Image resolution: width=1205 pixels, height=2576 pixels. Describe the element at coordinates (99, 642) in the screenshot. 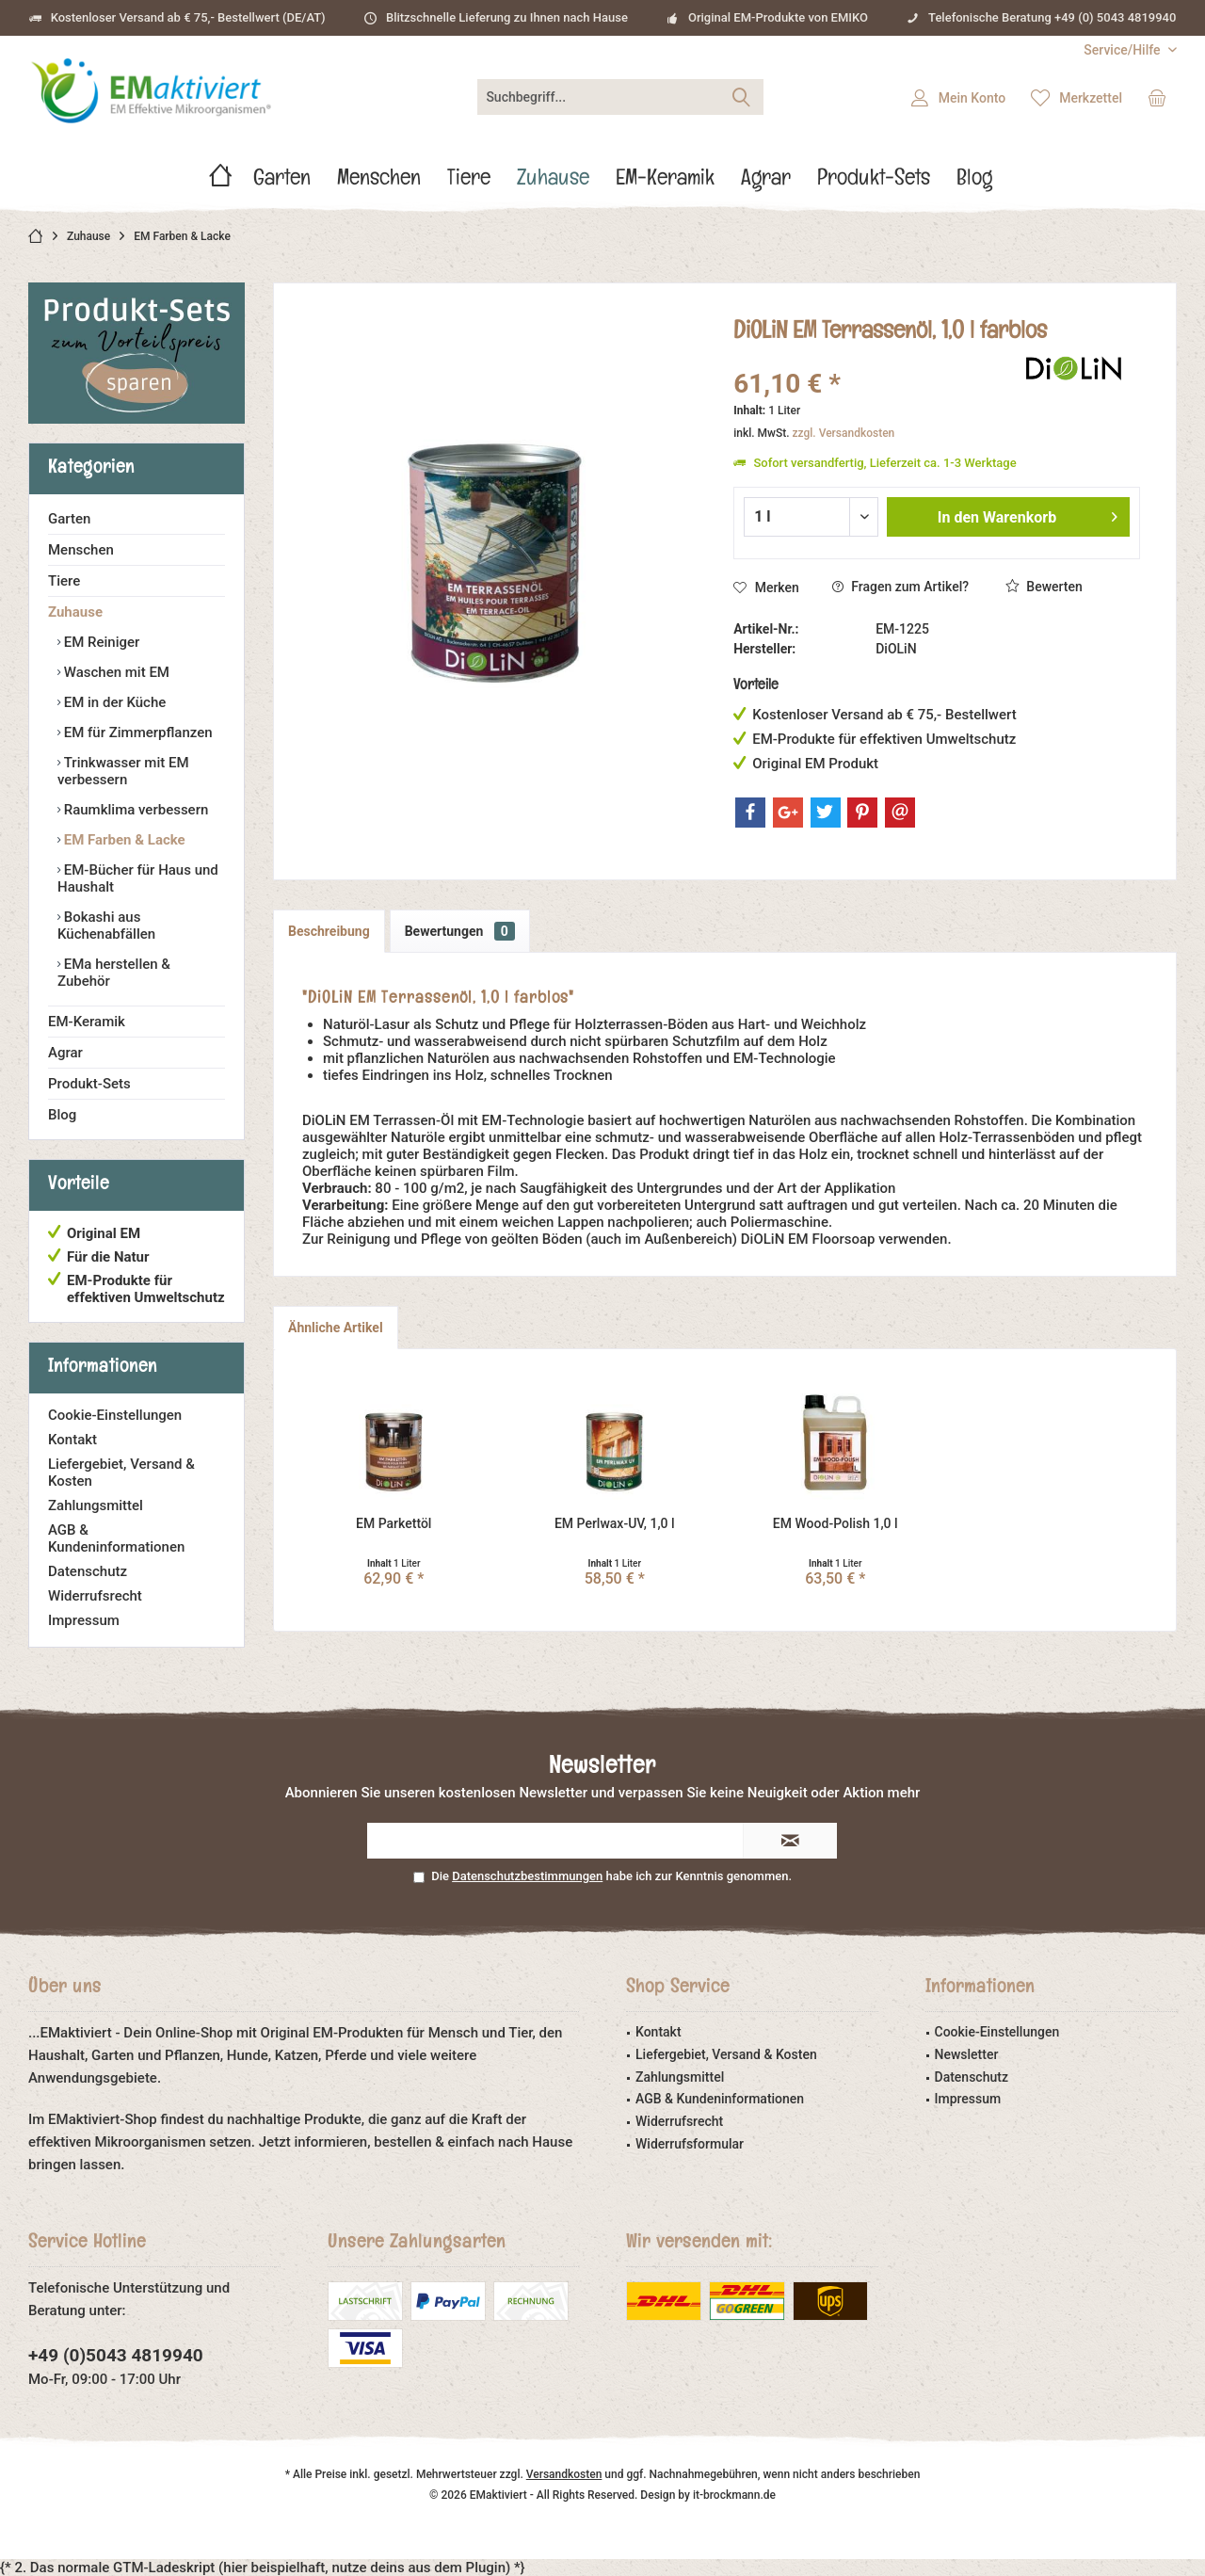

I see `EM Reiniger` at that location.